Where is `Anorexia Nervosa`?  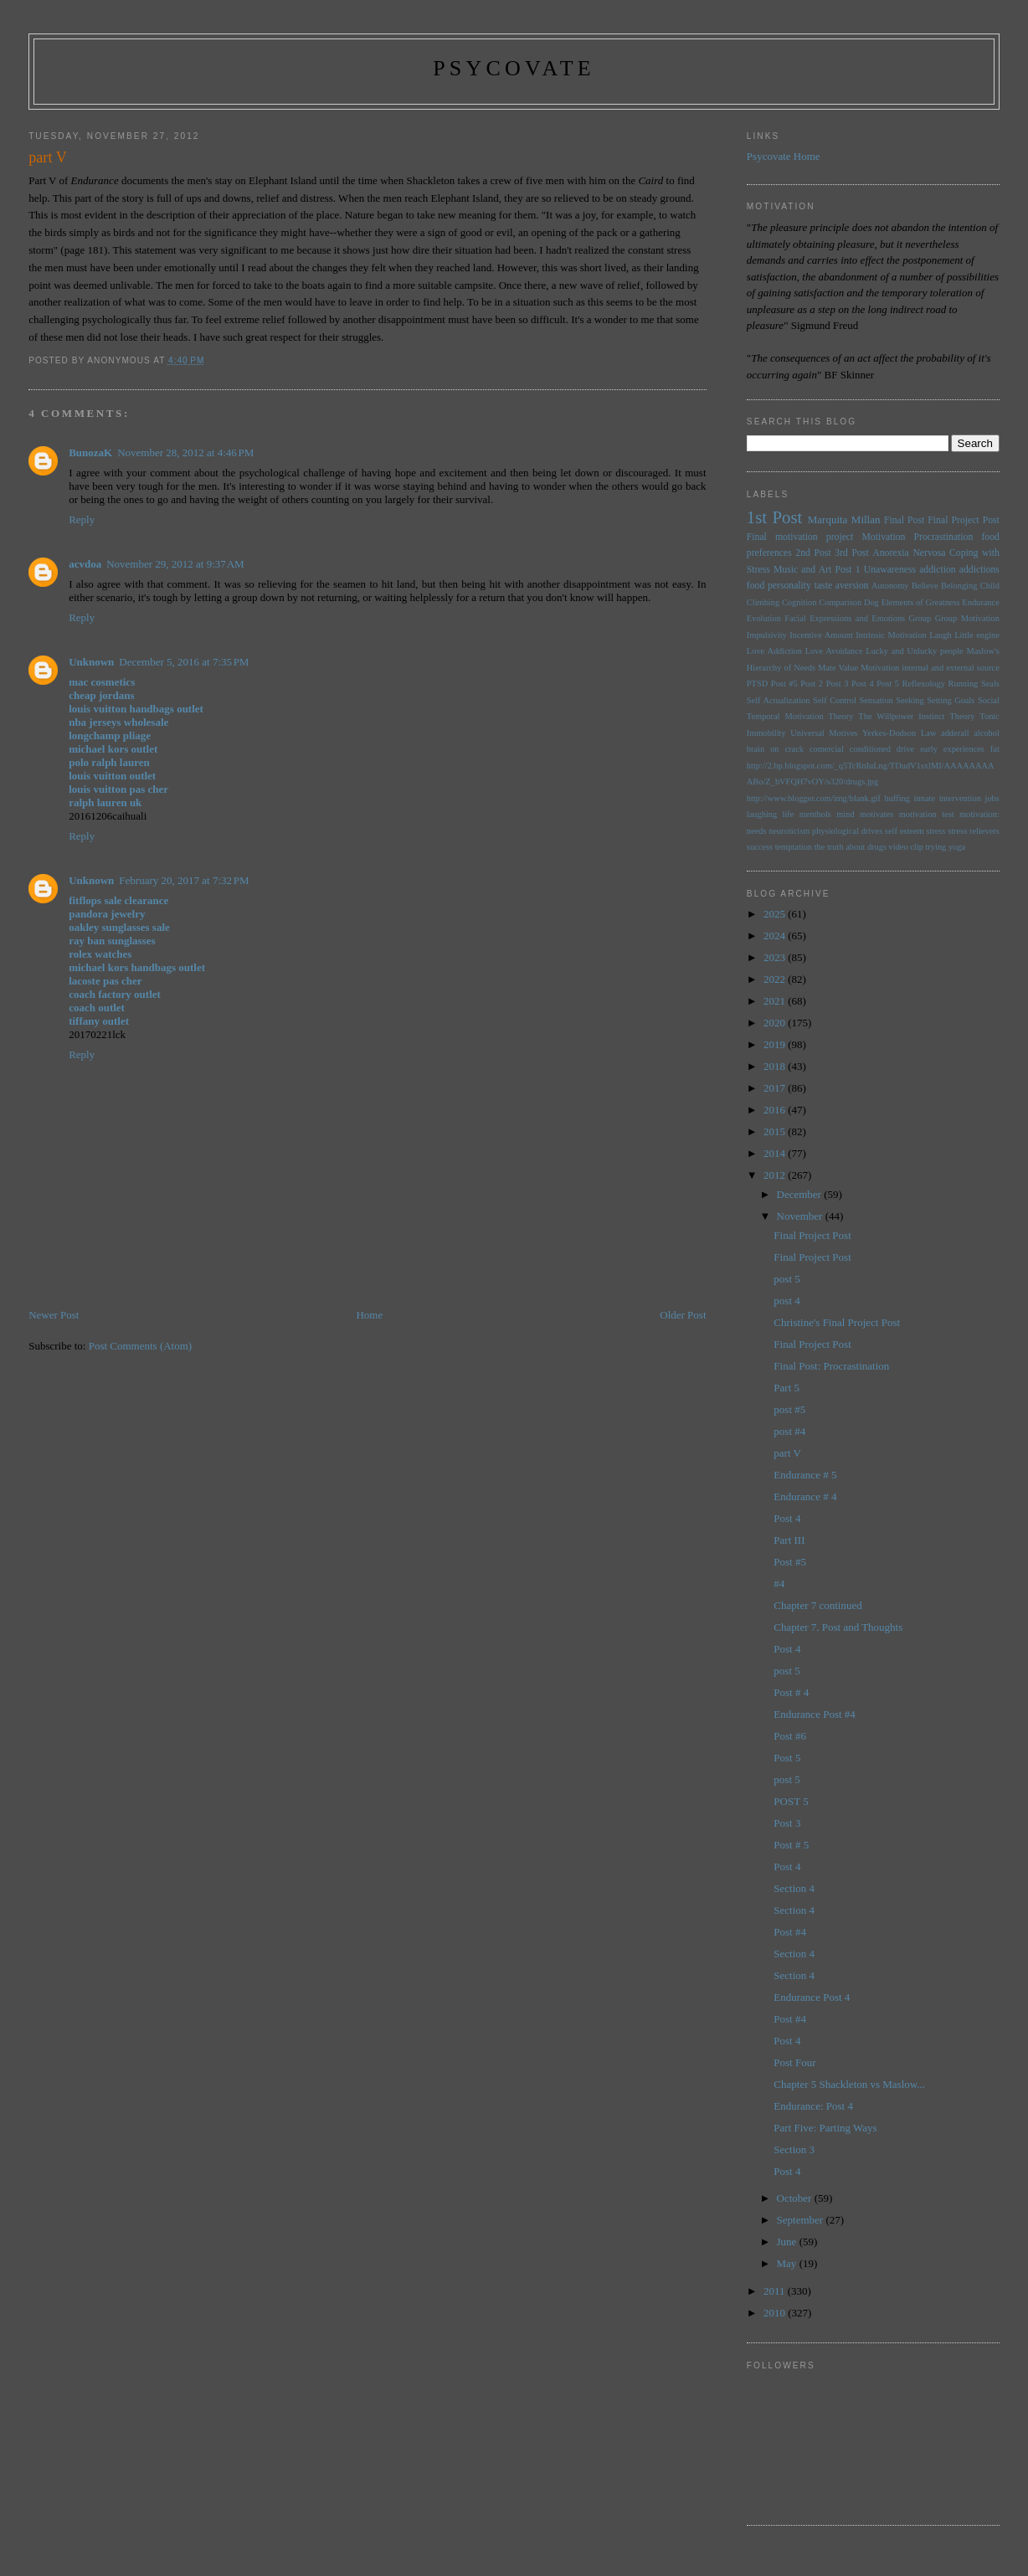
Anorexia Nervosa is located at coordinates (908, 553).